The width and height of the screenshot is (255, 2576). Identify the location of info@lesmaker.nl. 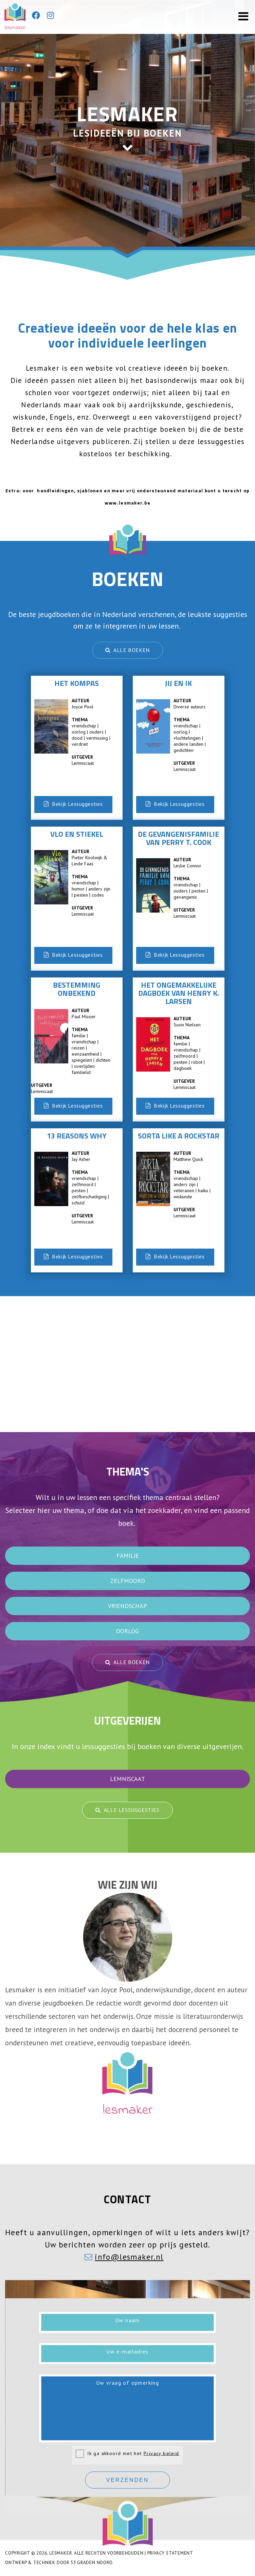
(129, 2257).